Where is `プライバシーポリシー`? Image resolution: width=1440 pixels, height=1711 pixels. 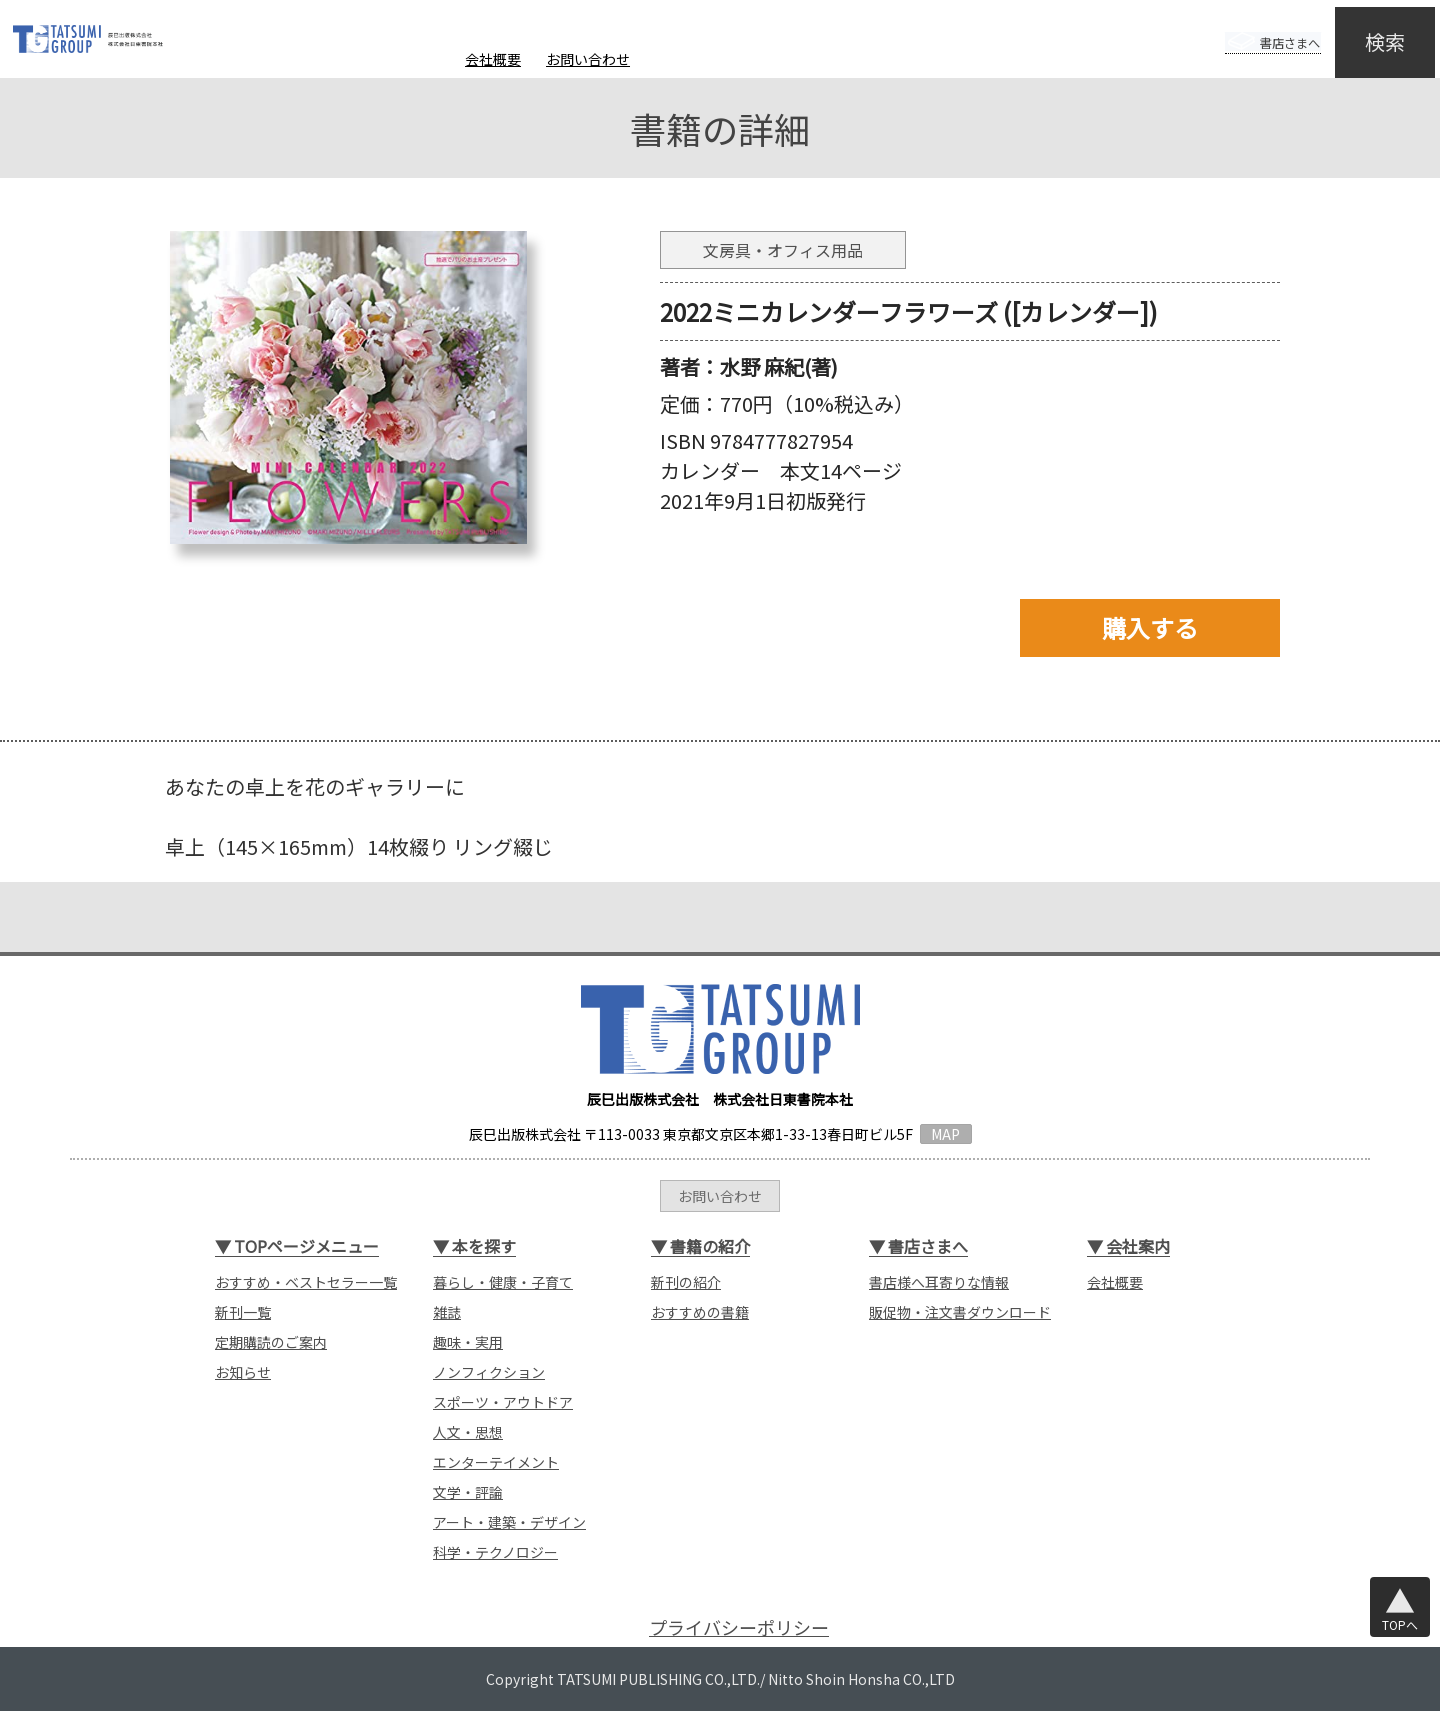
プライバシーポリシー is located at coordinates (739, 1627).